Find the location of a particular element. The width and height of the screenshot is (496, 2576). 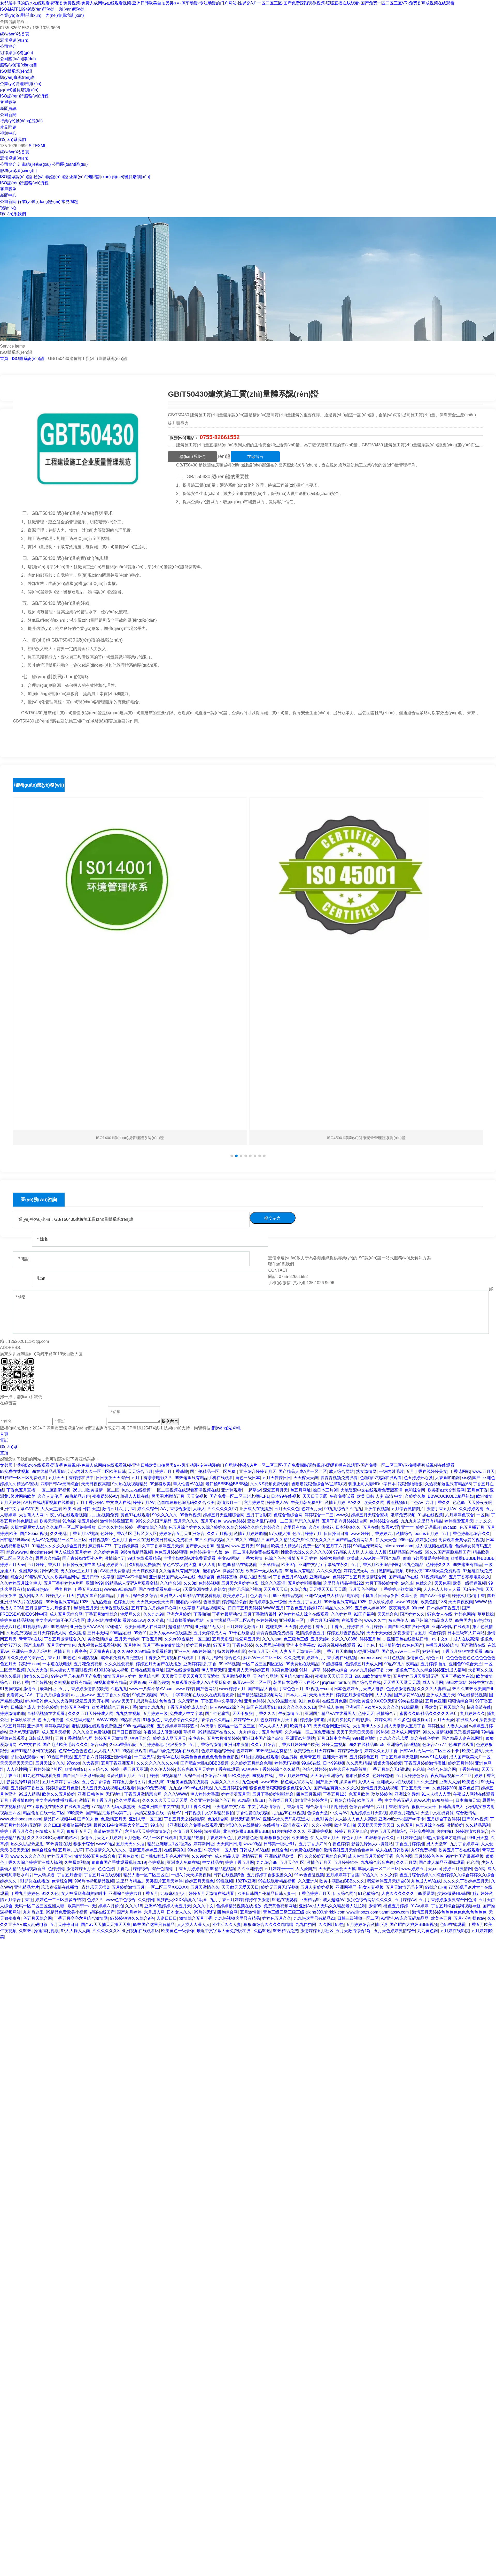

色综合色 is located at coordinates (280, 1850).